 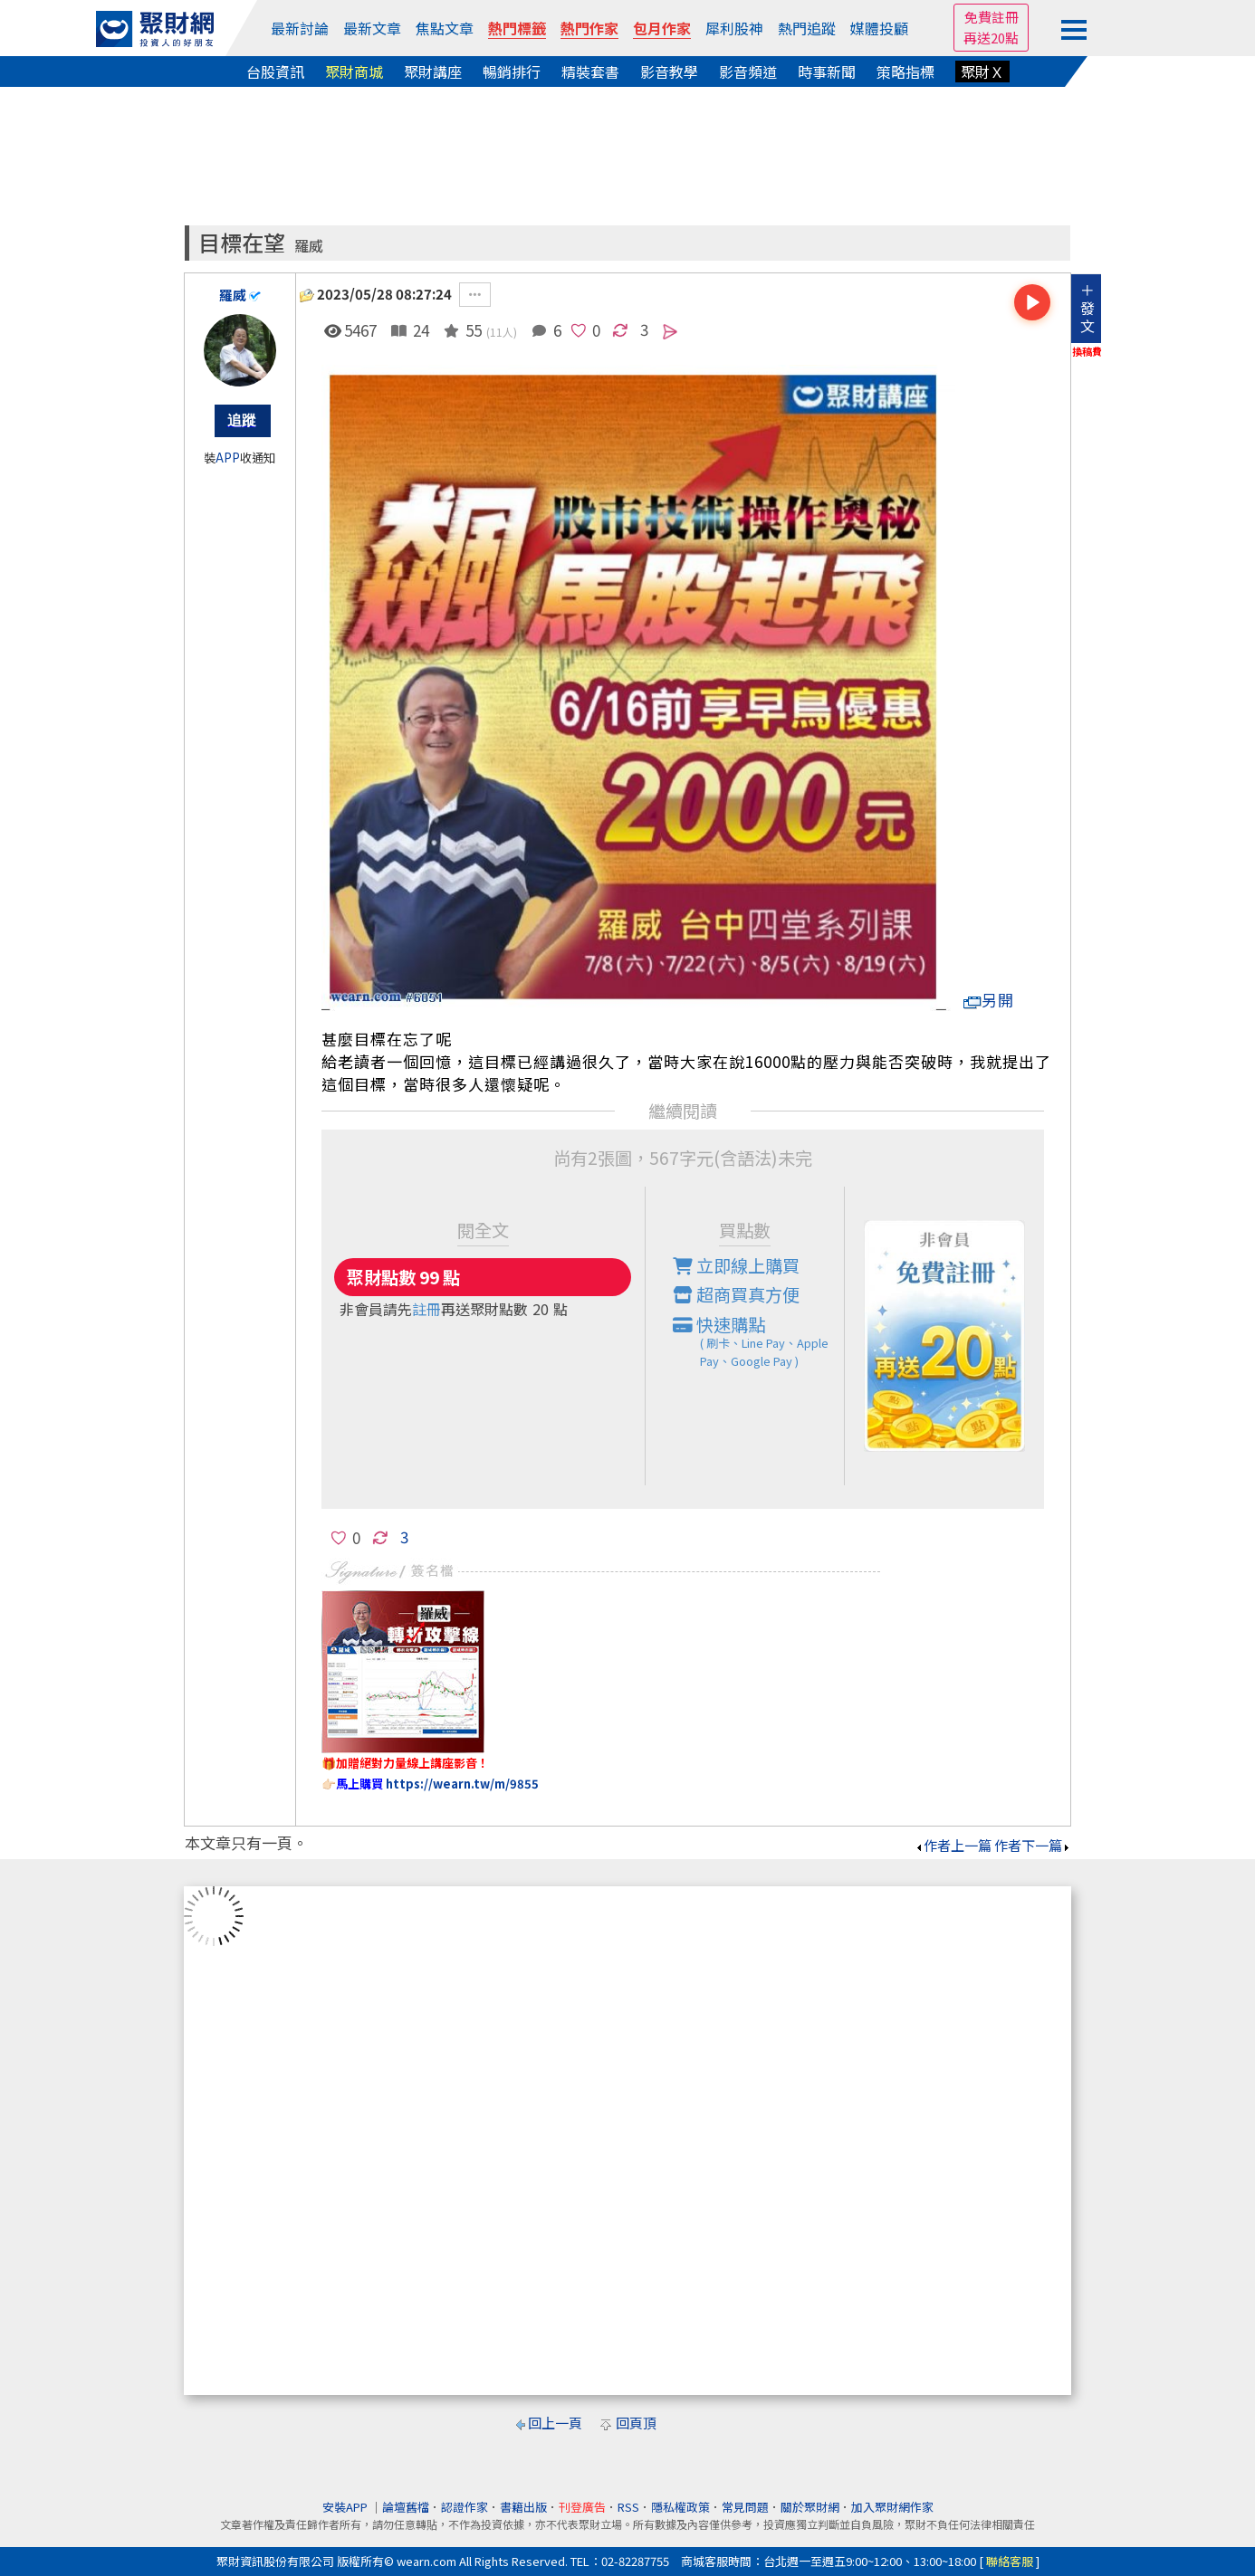 I want to click on 羅威, so click(x=308, y=245).